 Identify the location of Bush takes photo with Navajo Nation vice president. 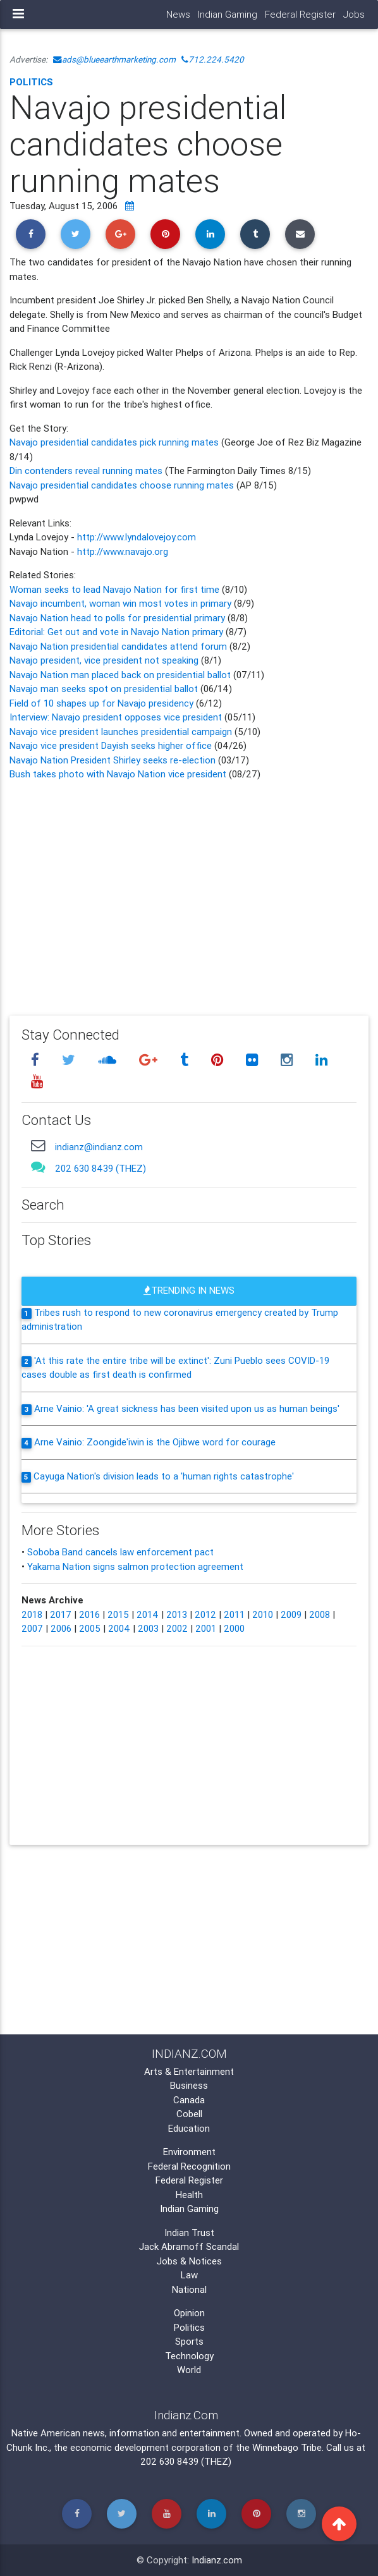
(117, 774).